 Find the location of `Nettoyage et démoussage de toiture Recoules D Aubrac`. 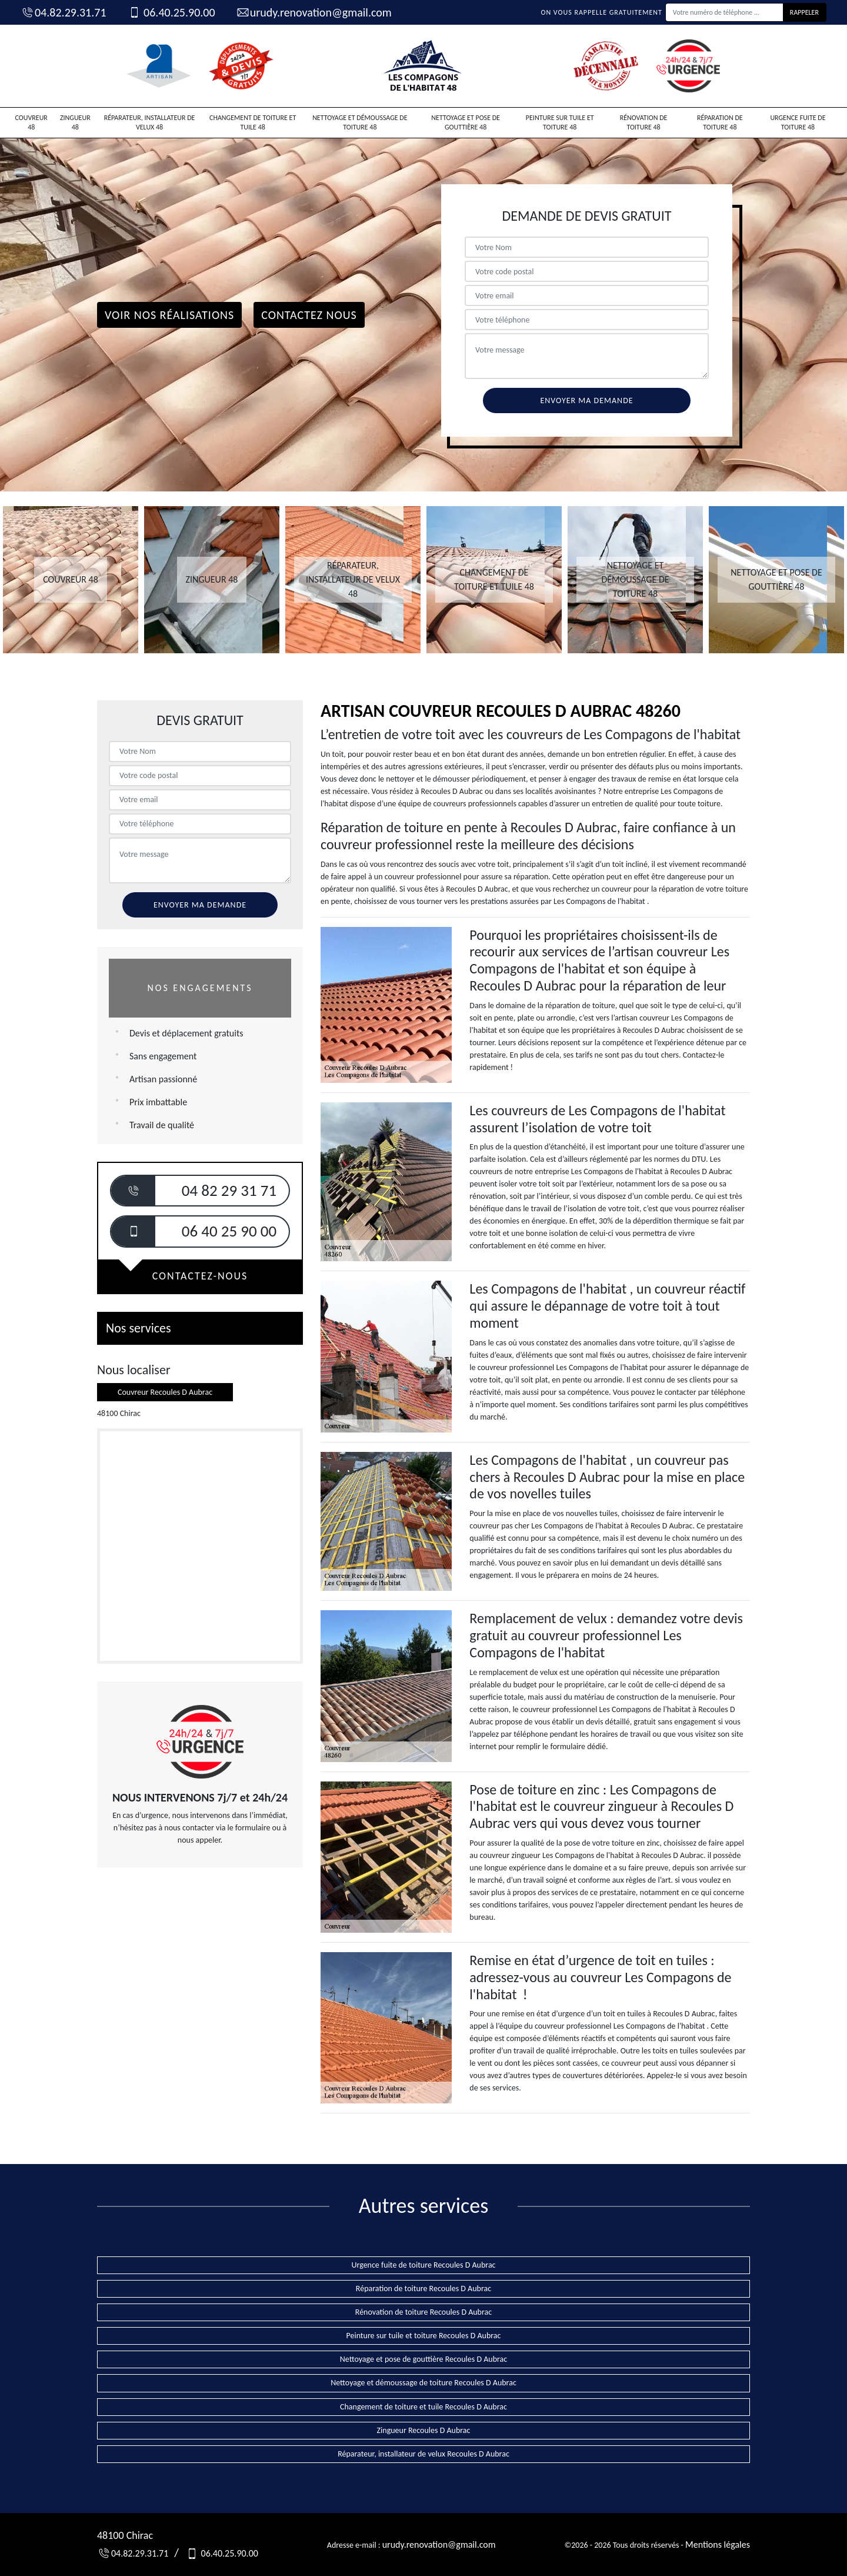

Nettoyage et démoussage de toiture Recoules D Aubrac is located at coordinates (423, 2383).